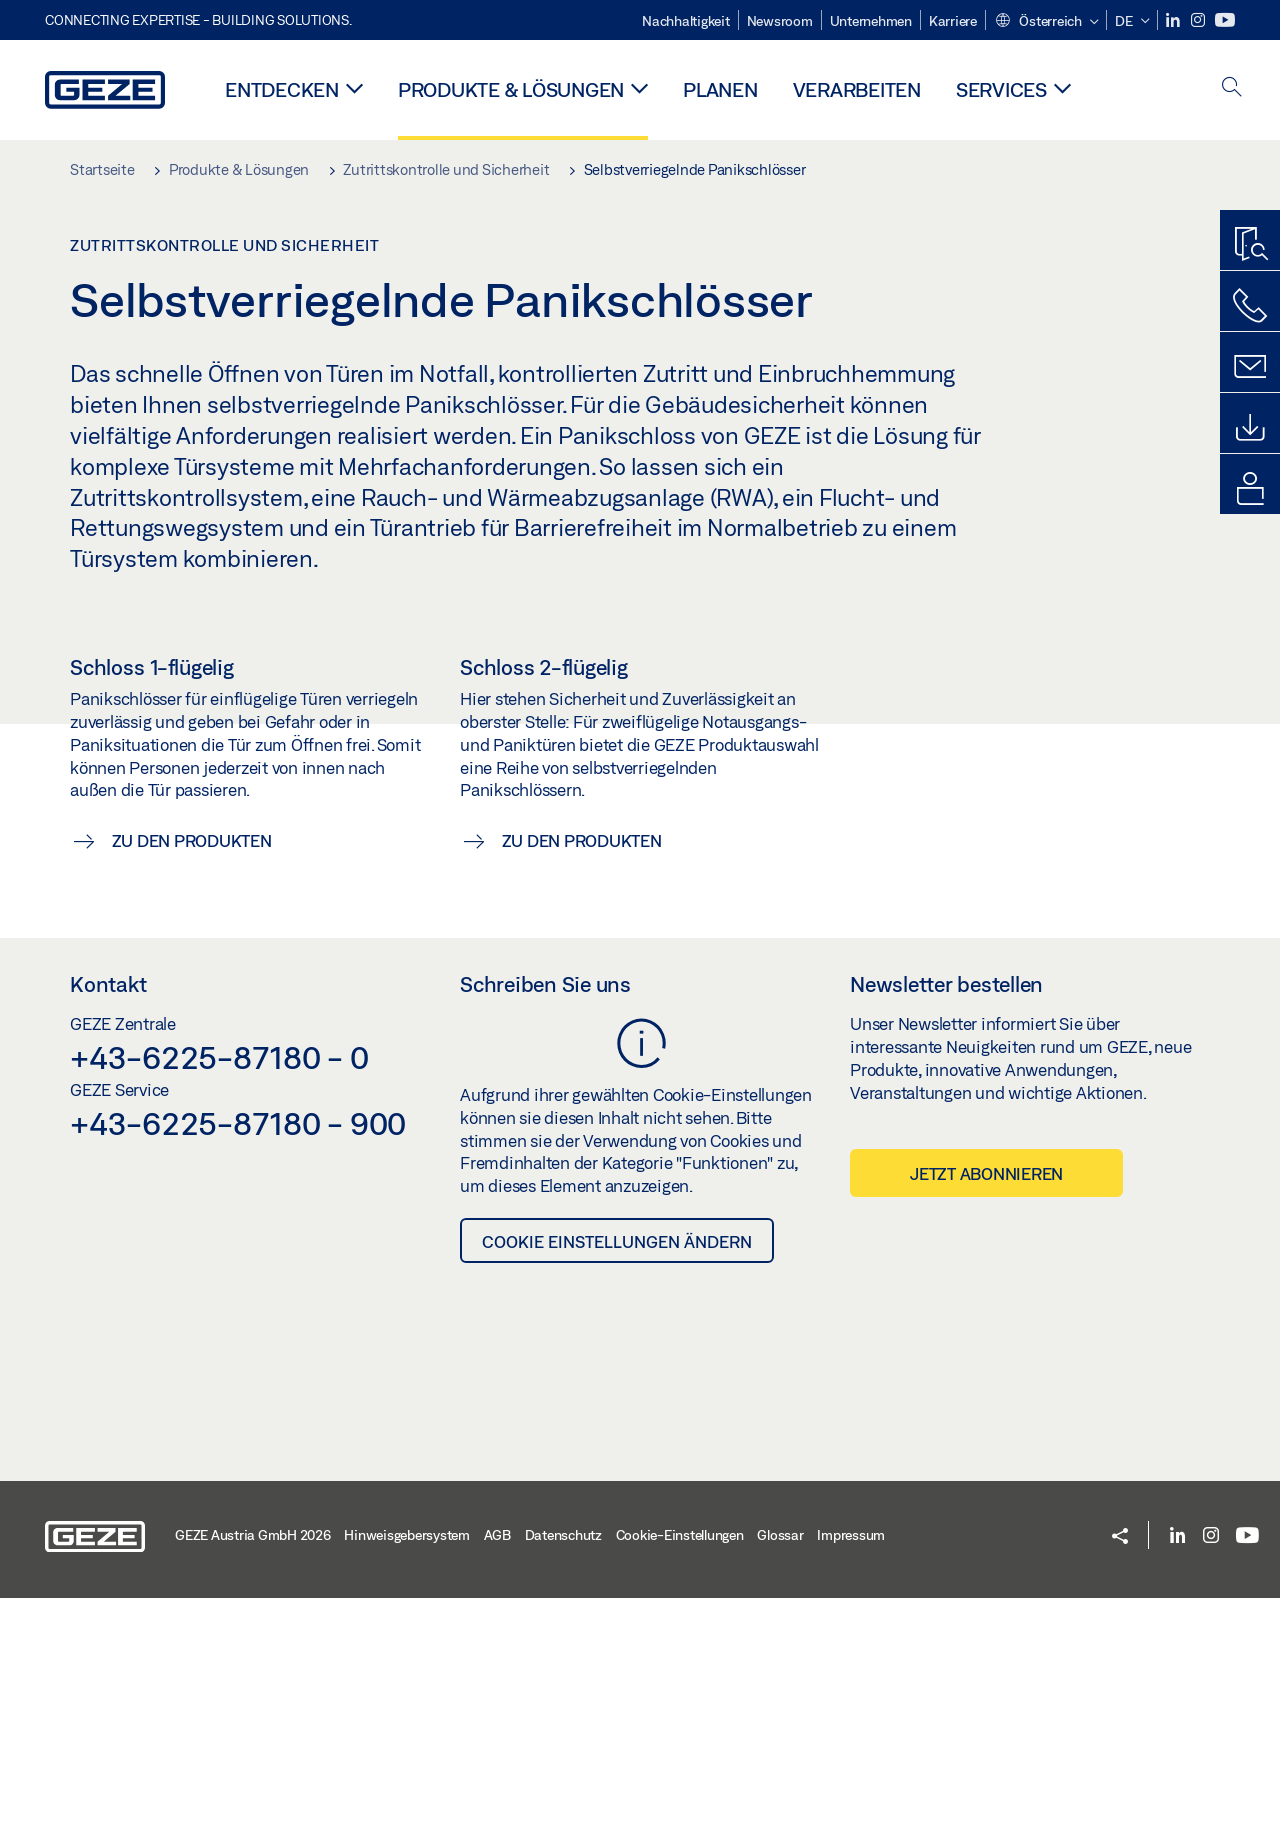 This screenshot has width=1280, height=1838. What do you see at coordinates (1046, 22) in the screenshot?
I see `[button]` at bounding box center [1046, 22].